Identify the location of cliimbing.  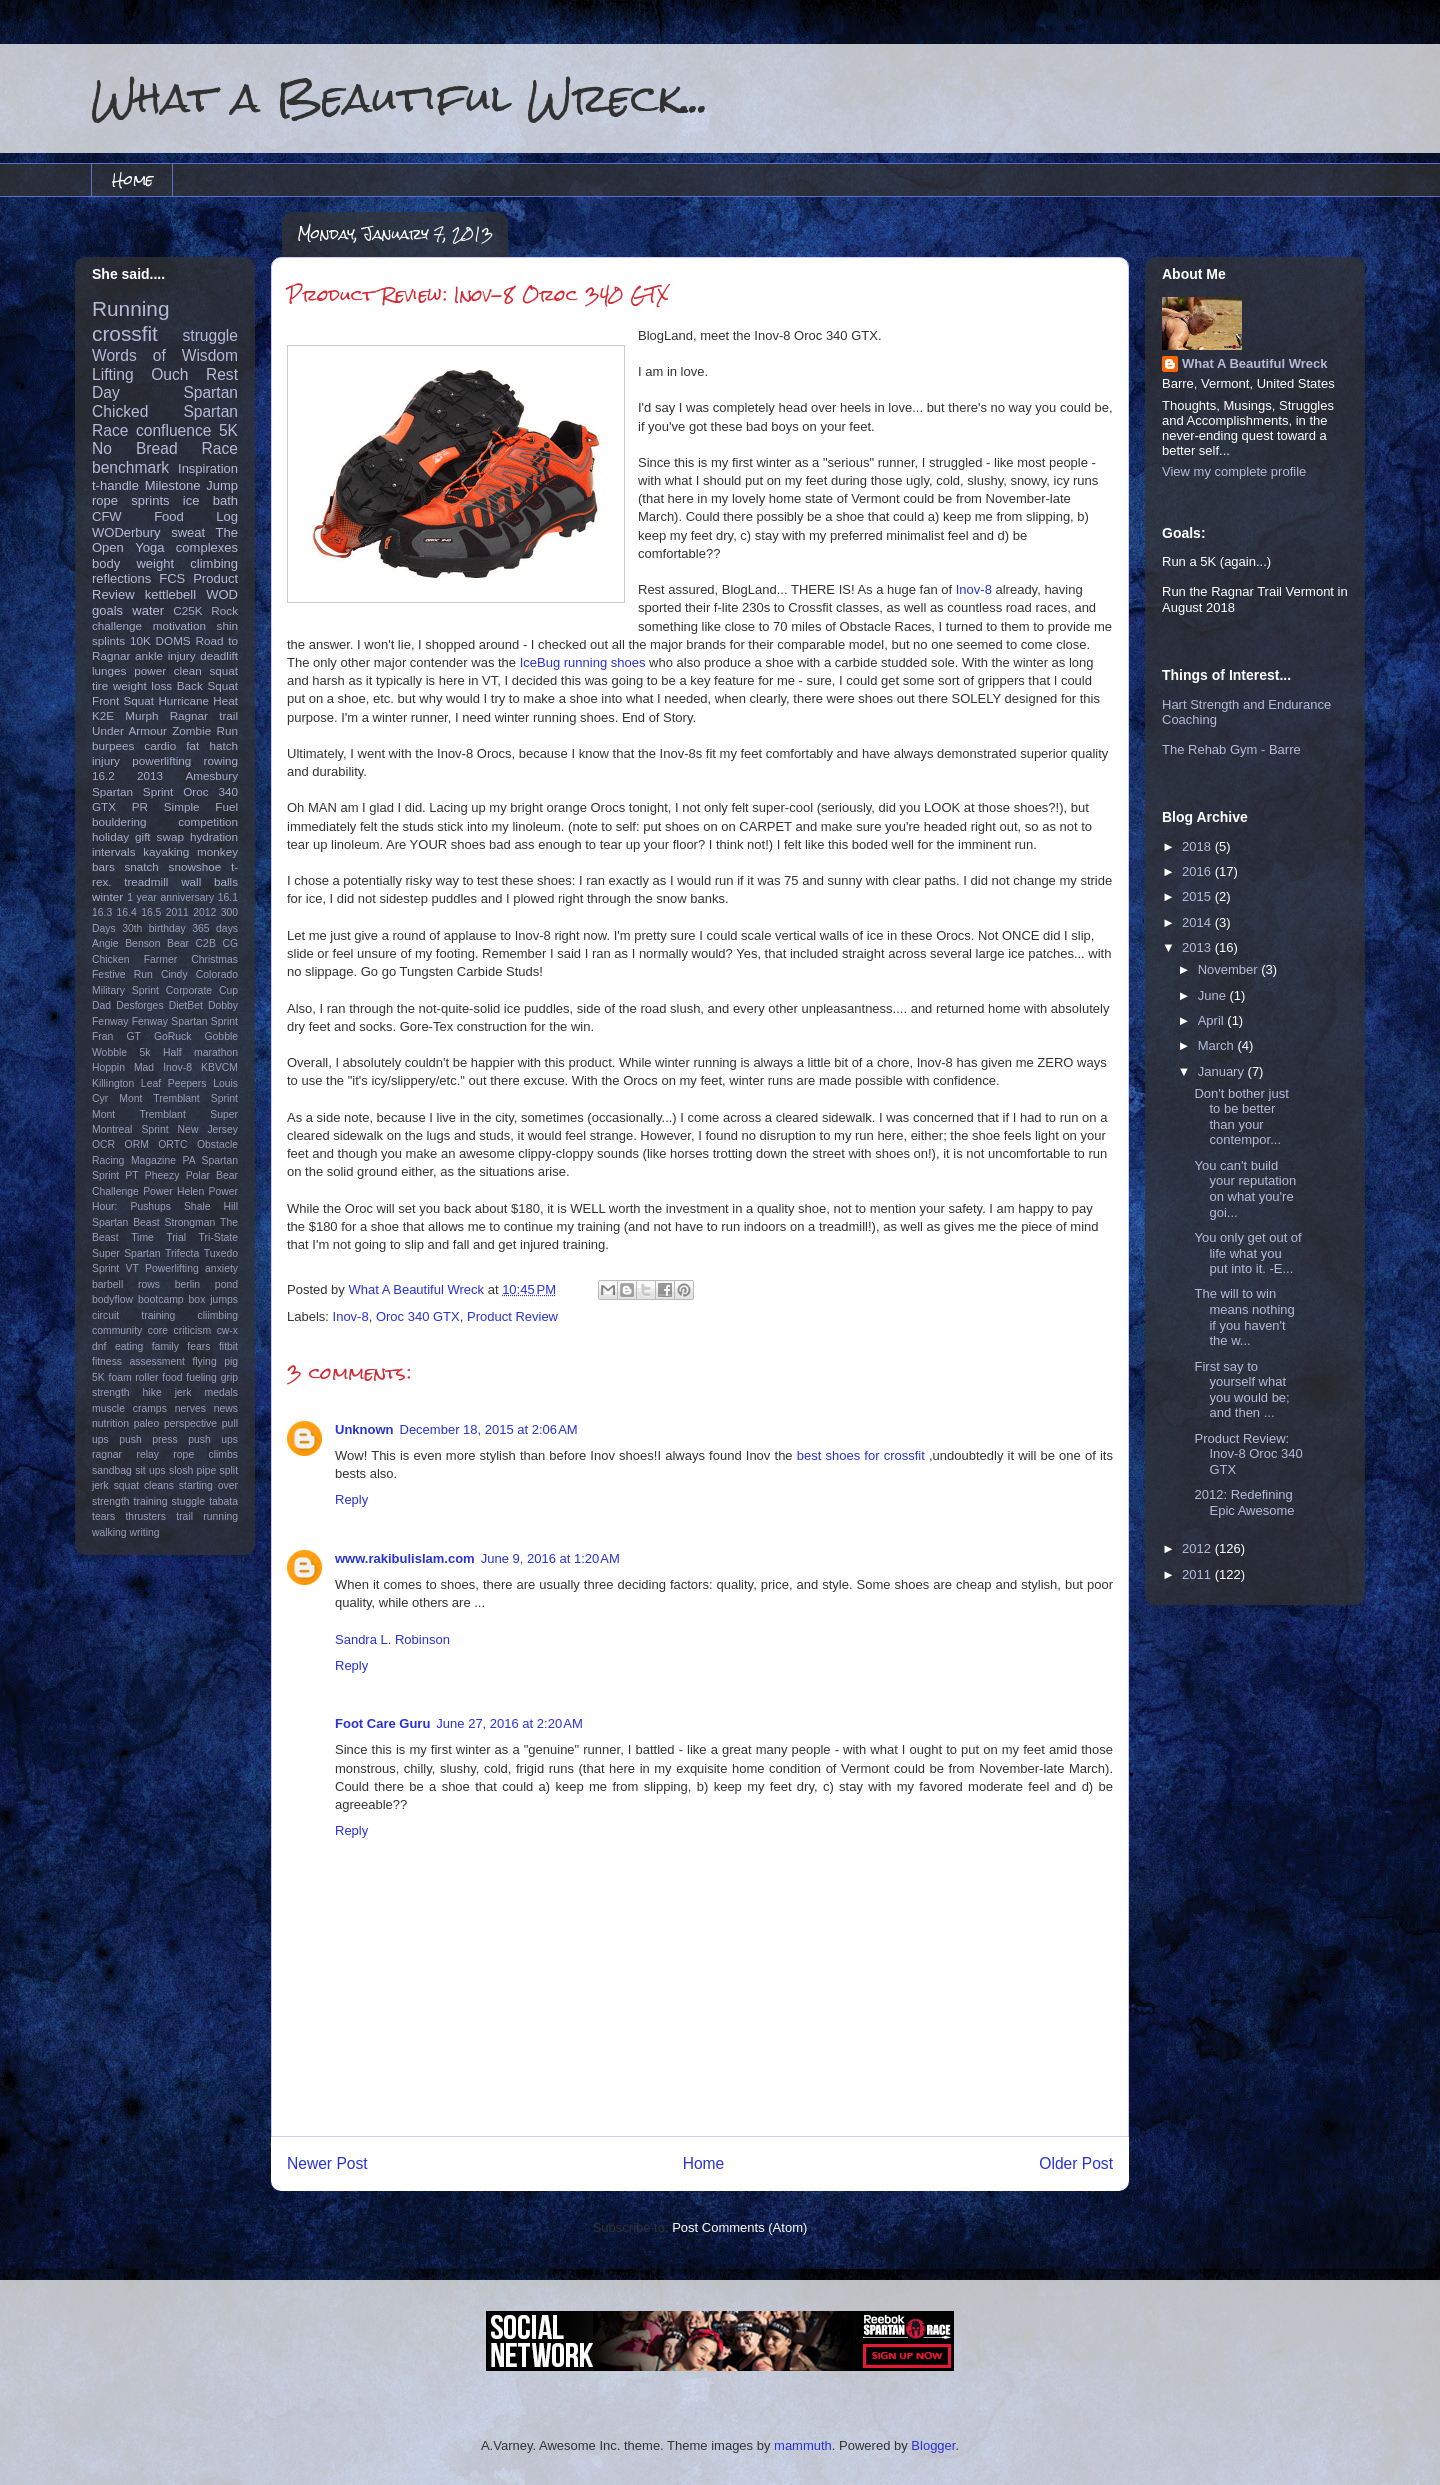
(218, 1315).